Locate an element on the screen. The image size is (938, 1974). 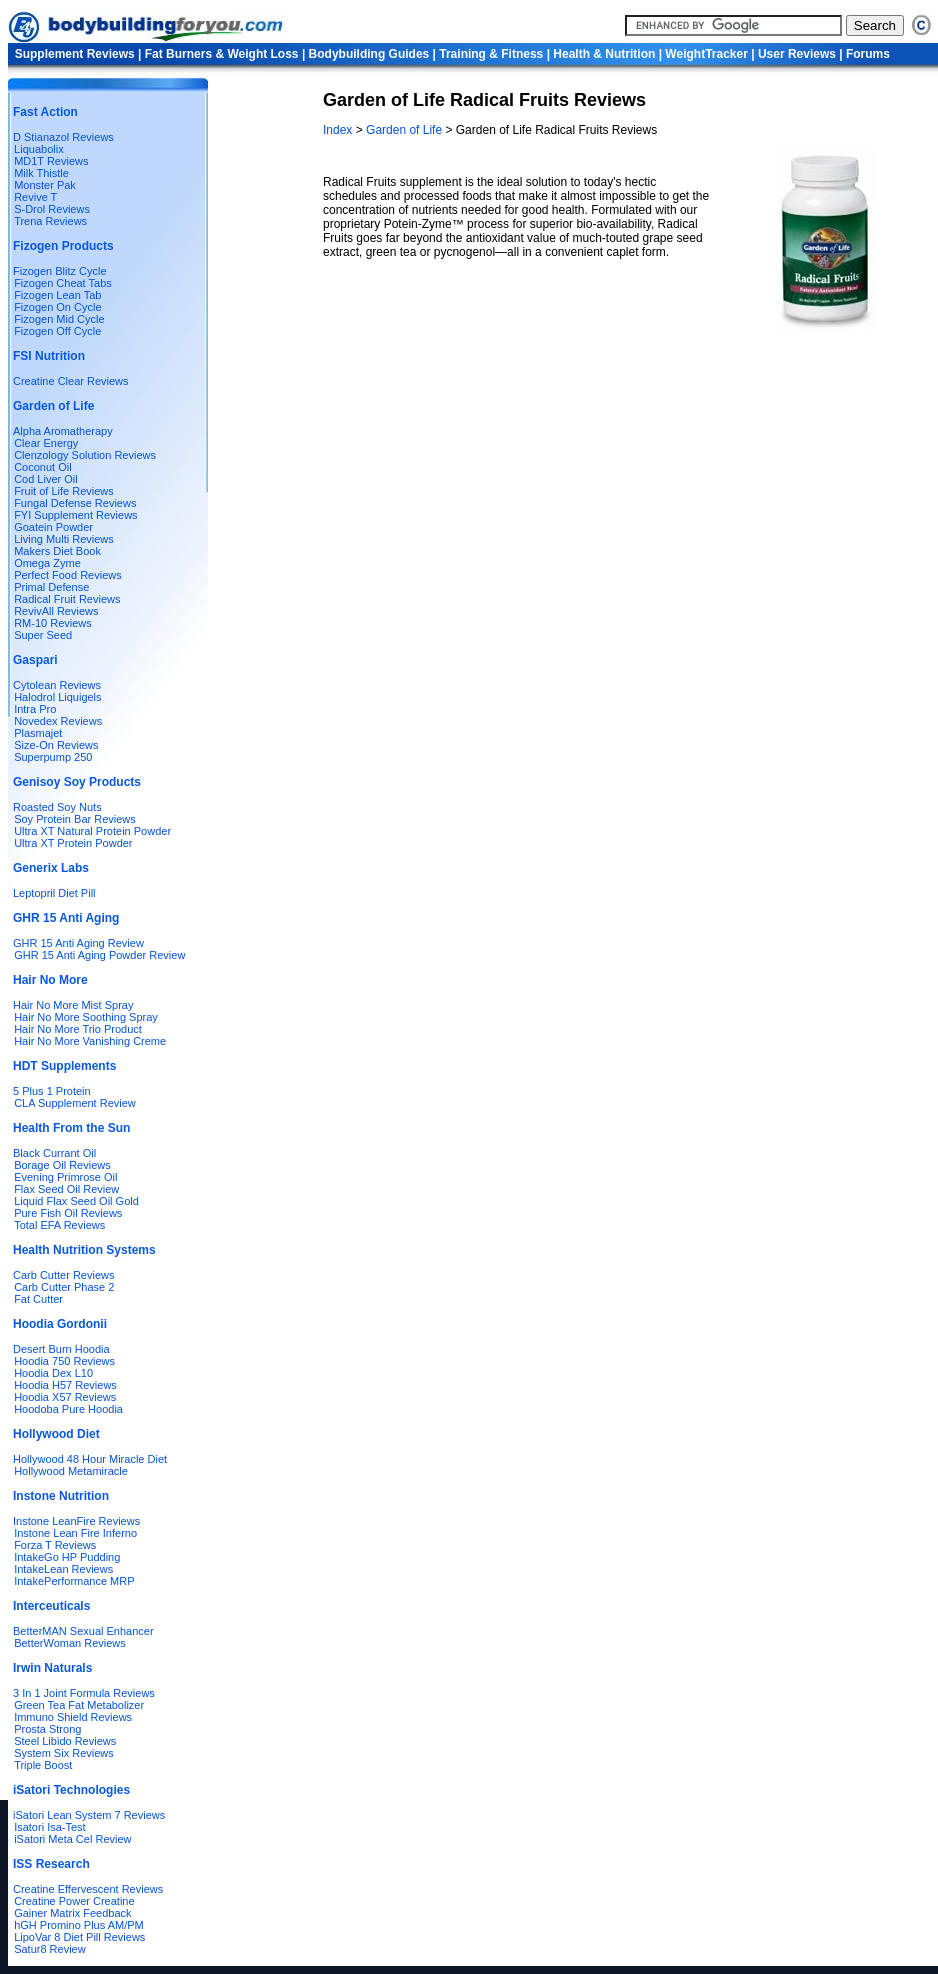
BetterMAN Sexual Enhancer is located at coordinates (83, 1631).